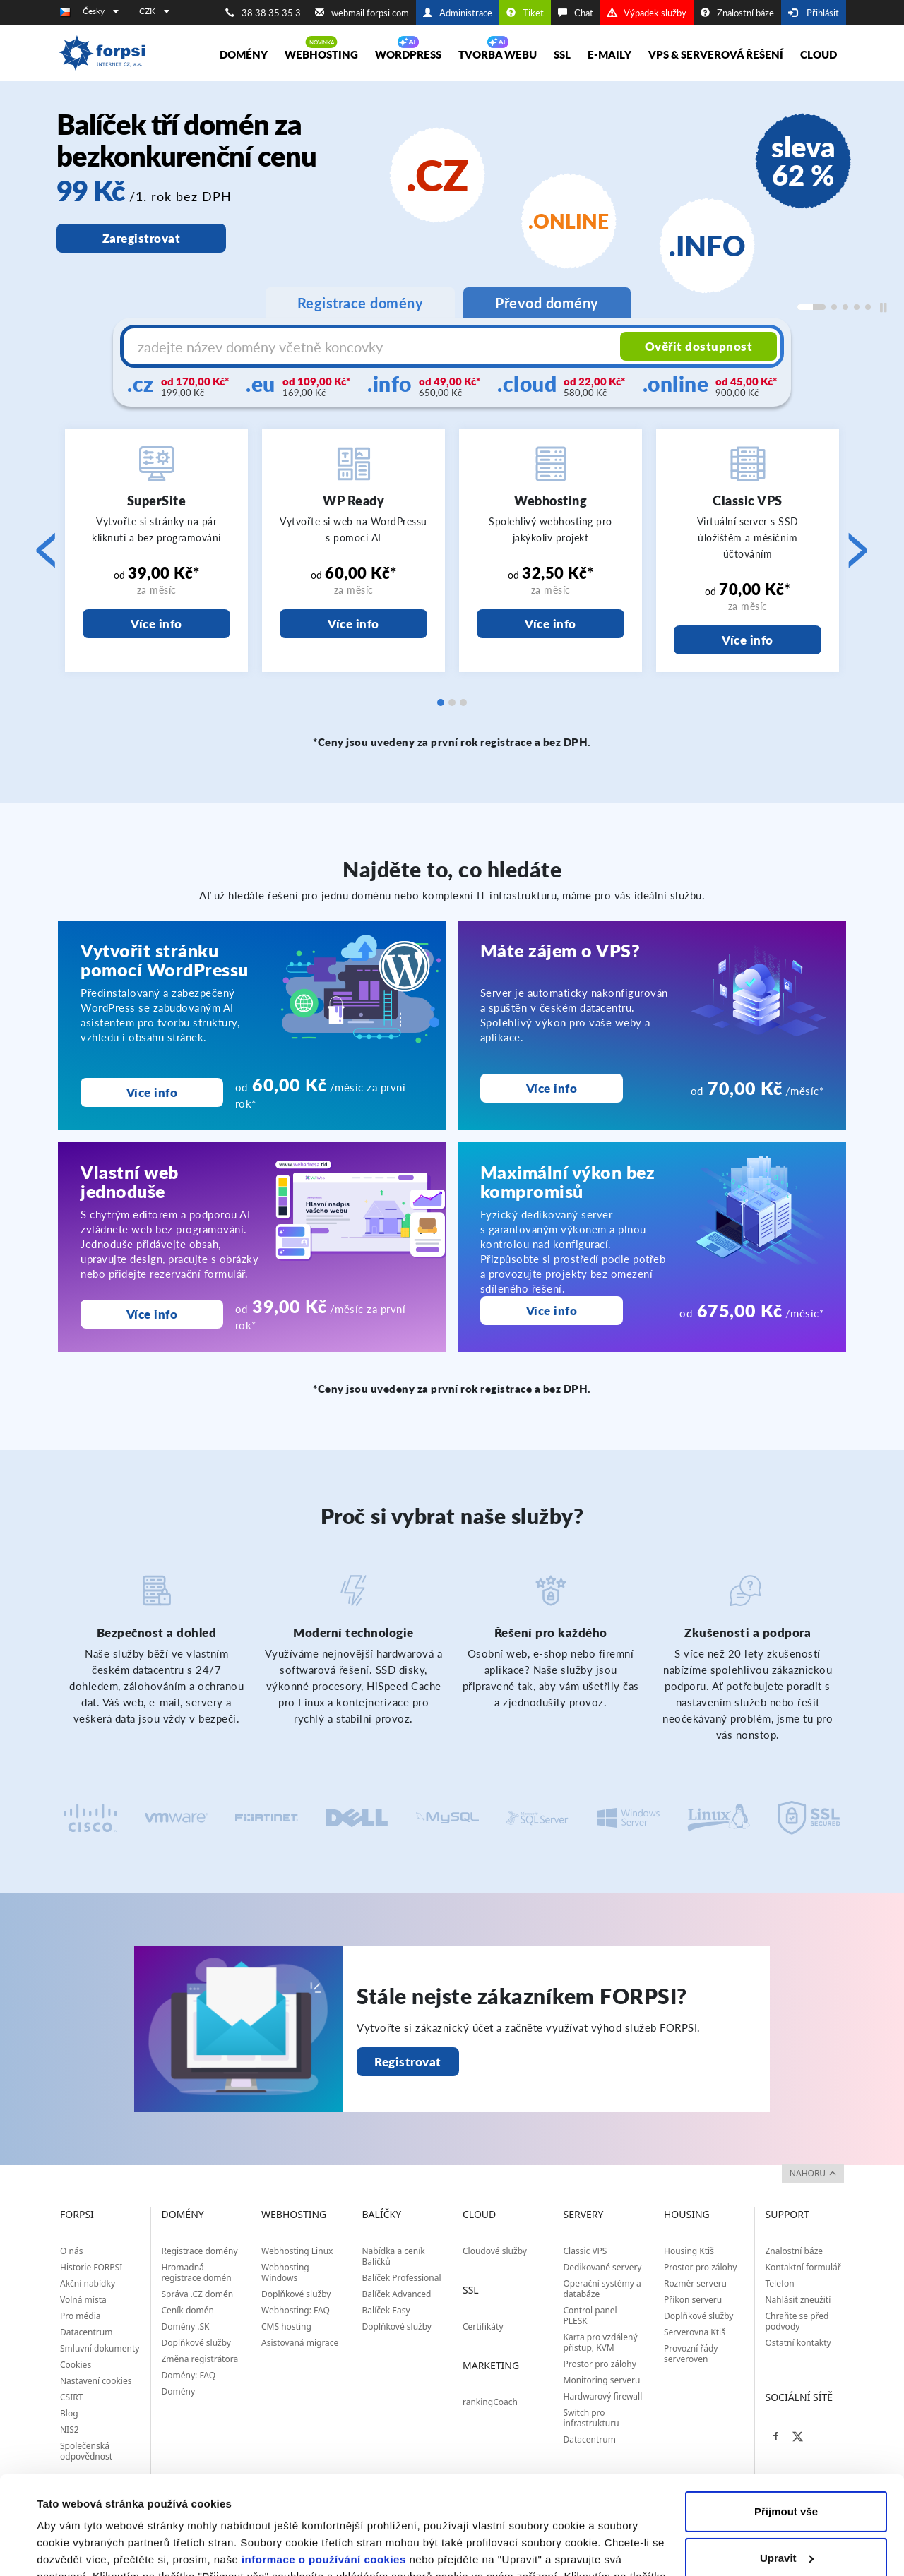  I want to click on Více info [Maximální výkon bez kompromisů], so click(552, 1310).